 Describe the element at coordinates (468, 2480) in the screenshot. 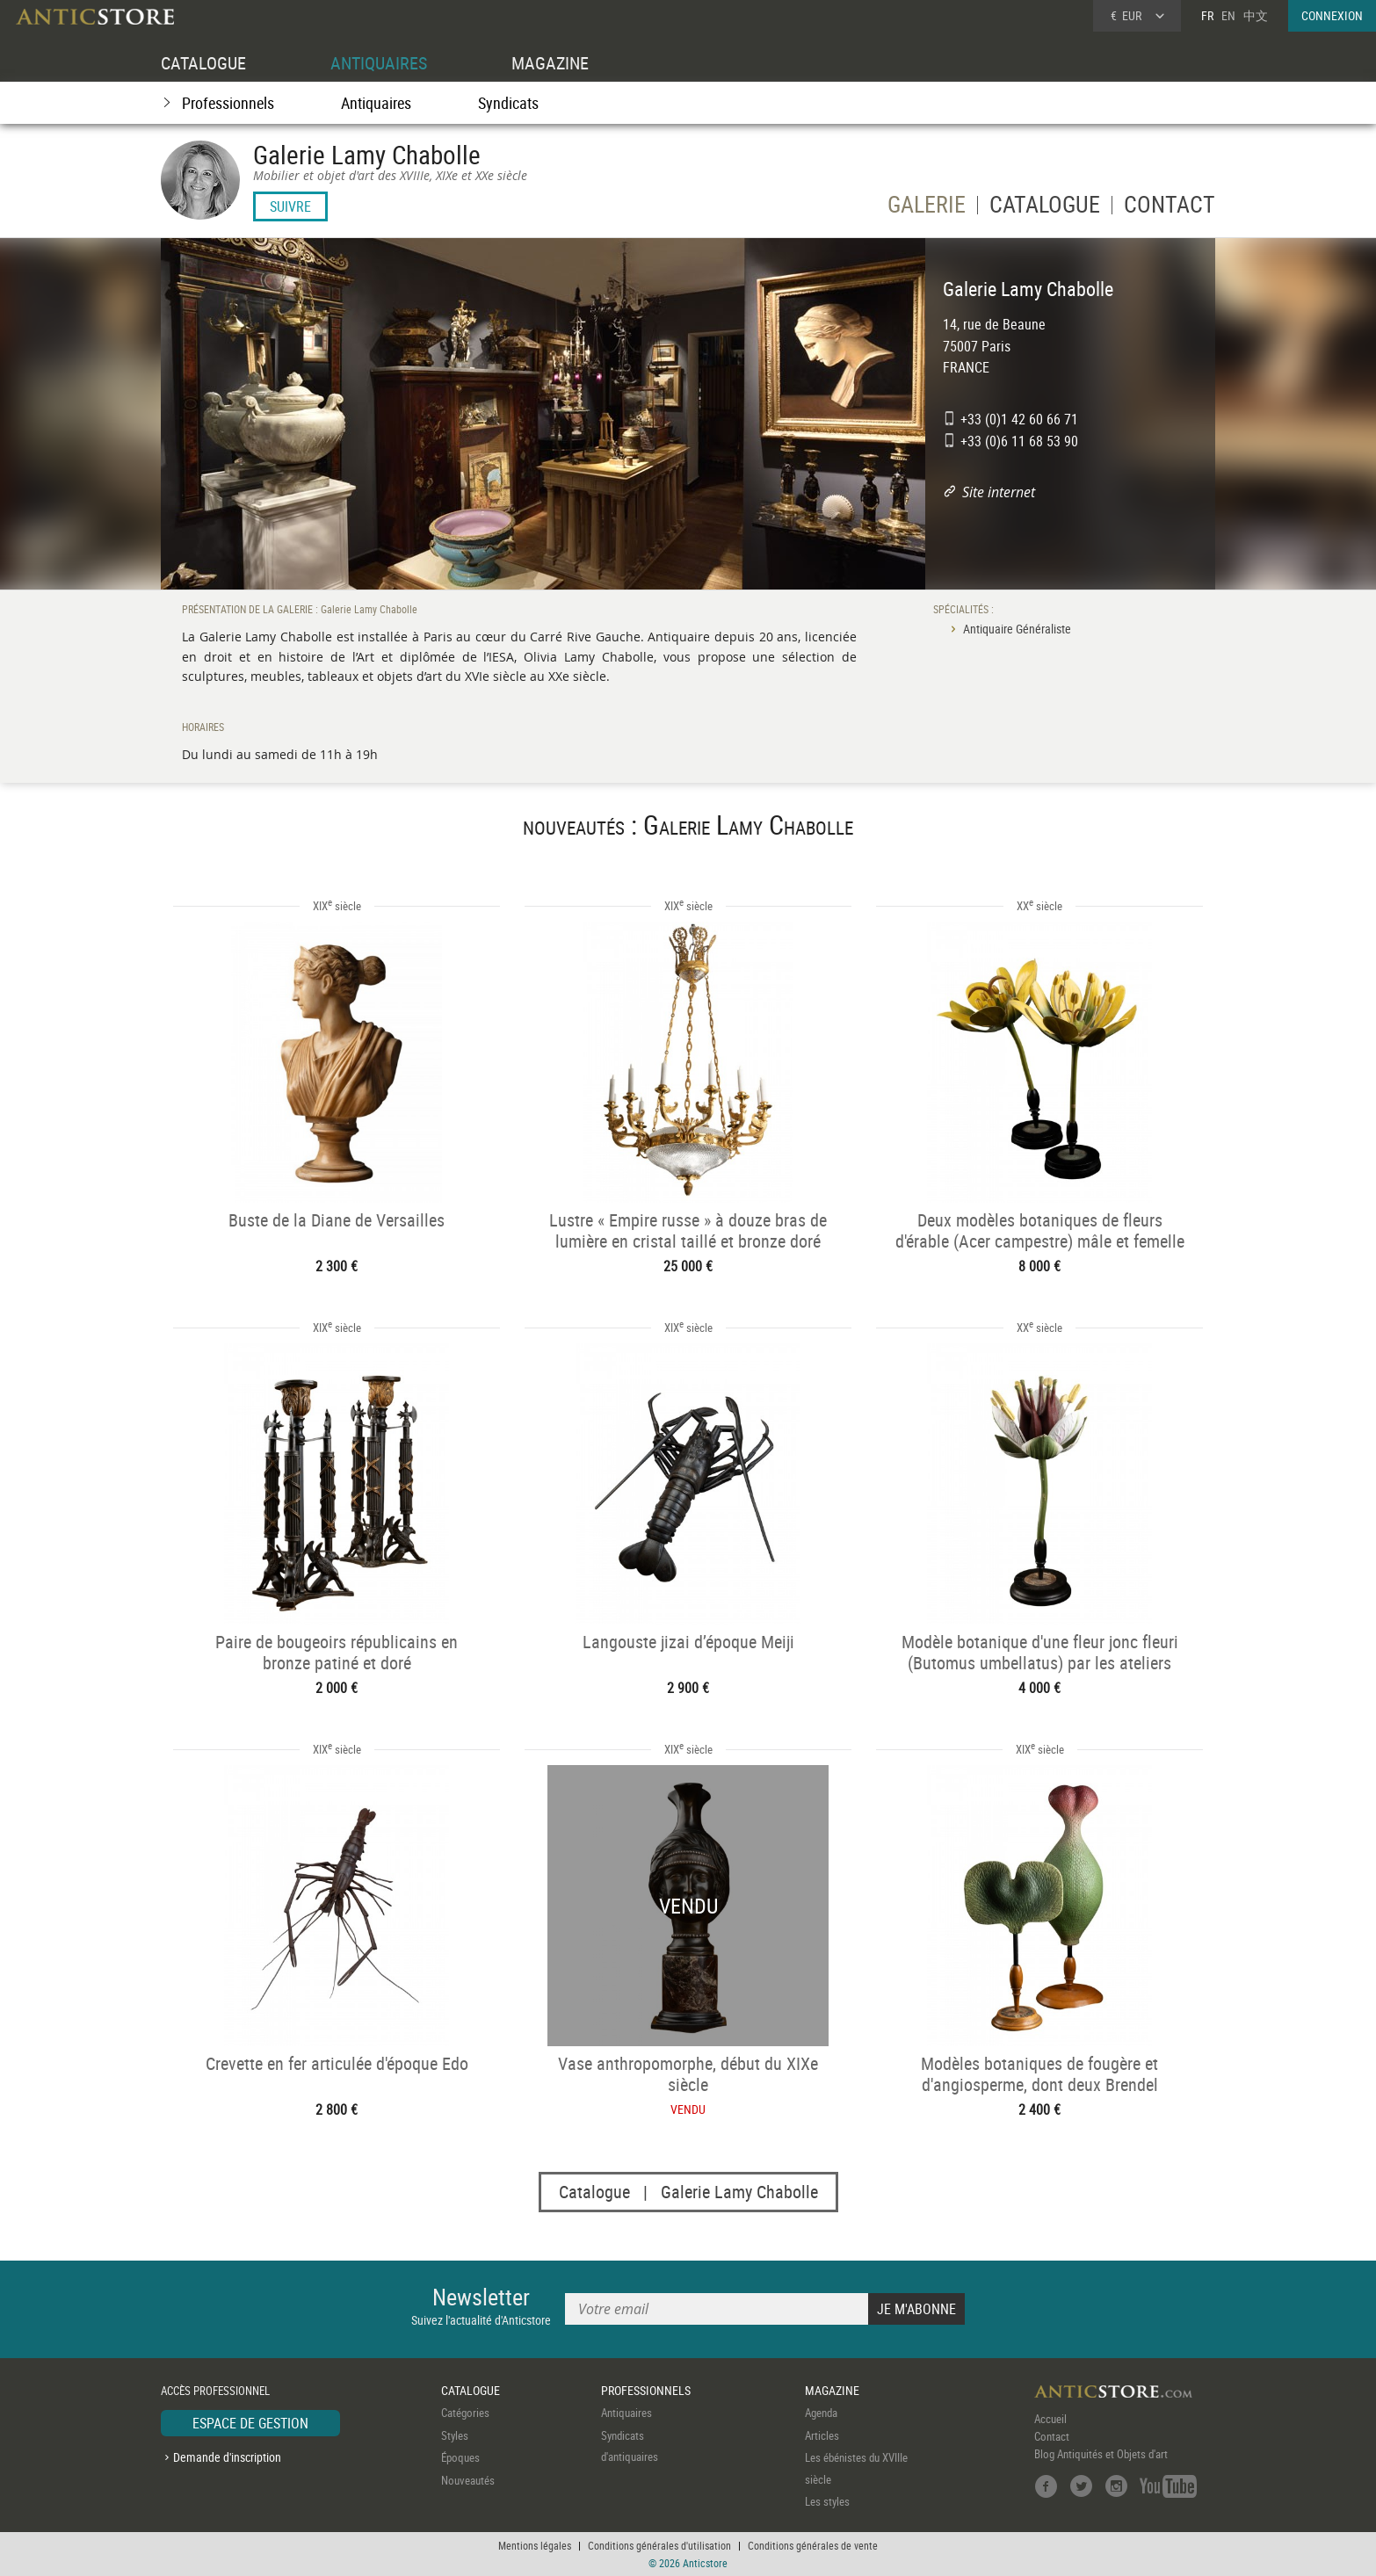

I see `Nouveautés` at that location.